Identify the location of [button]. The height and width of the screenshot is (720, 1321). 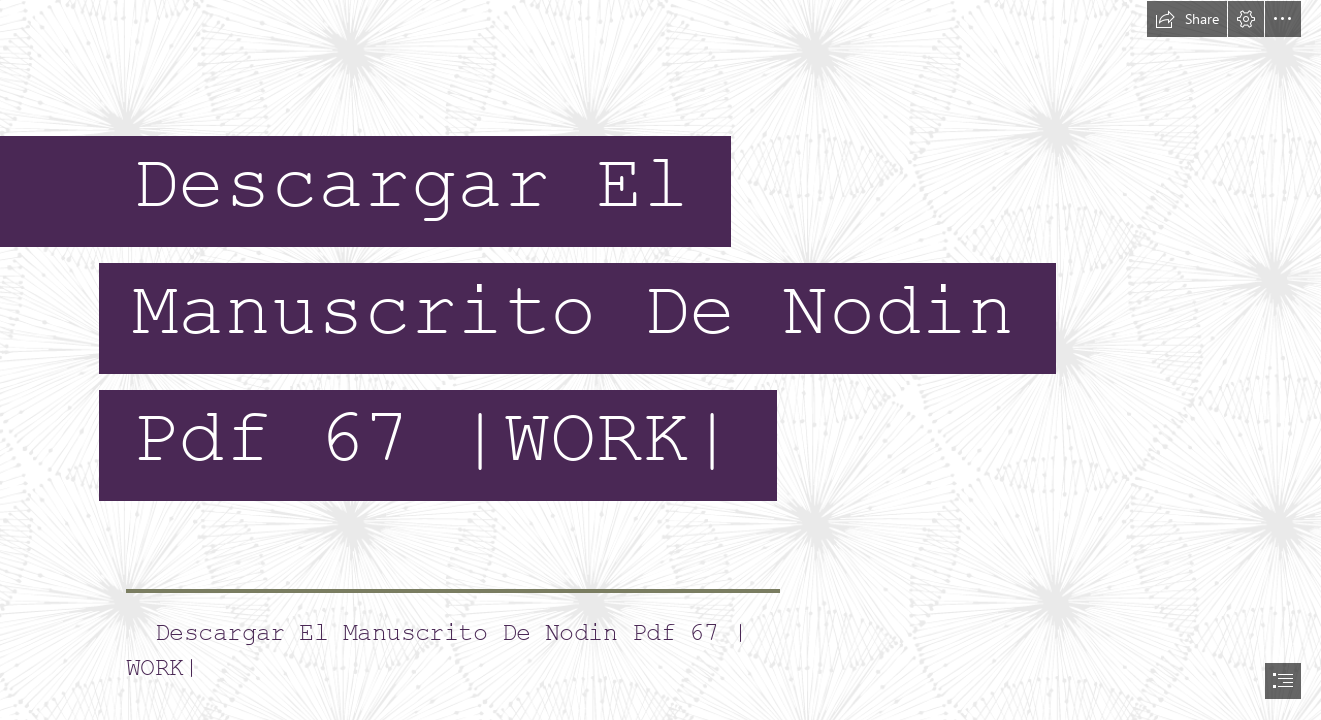
(1187, 19).